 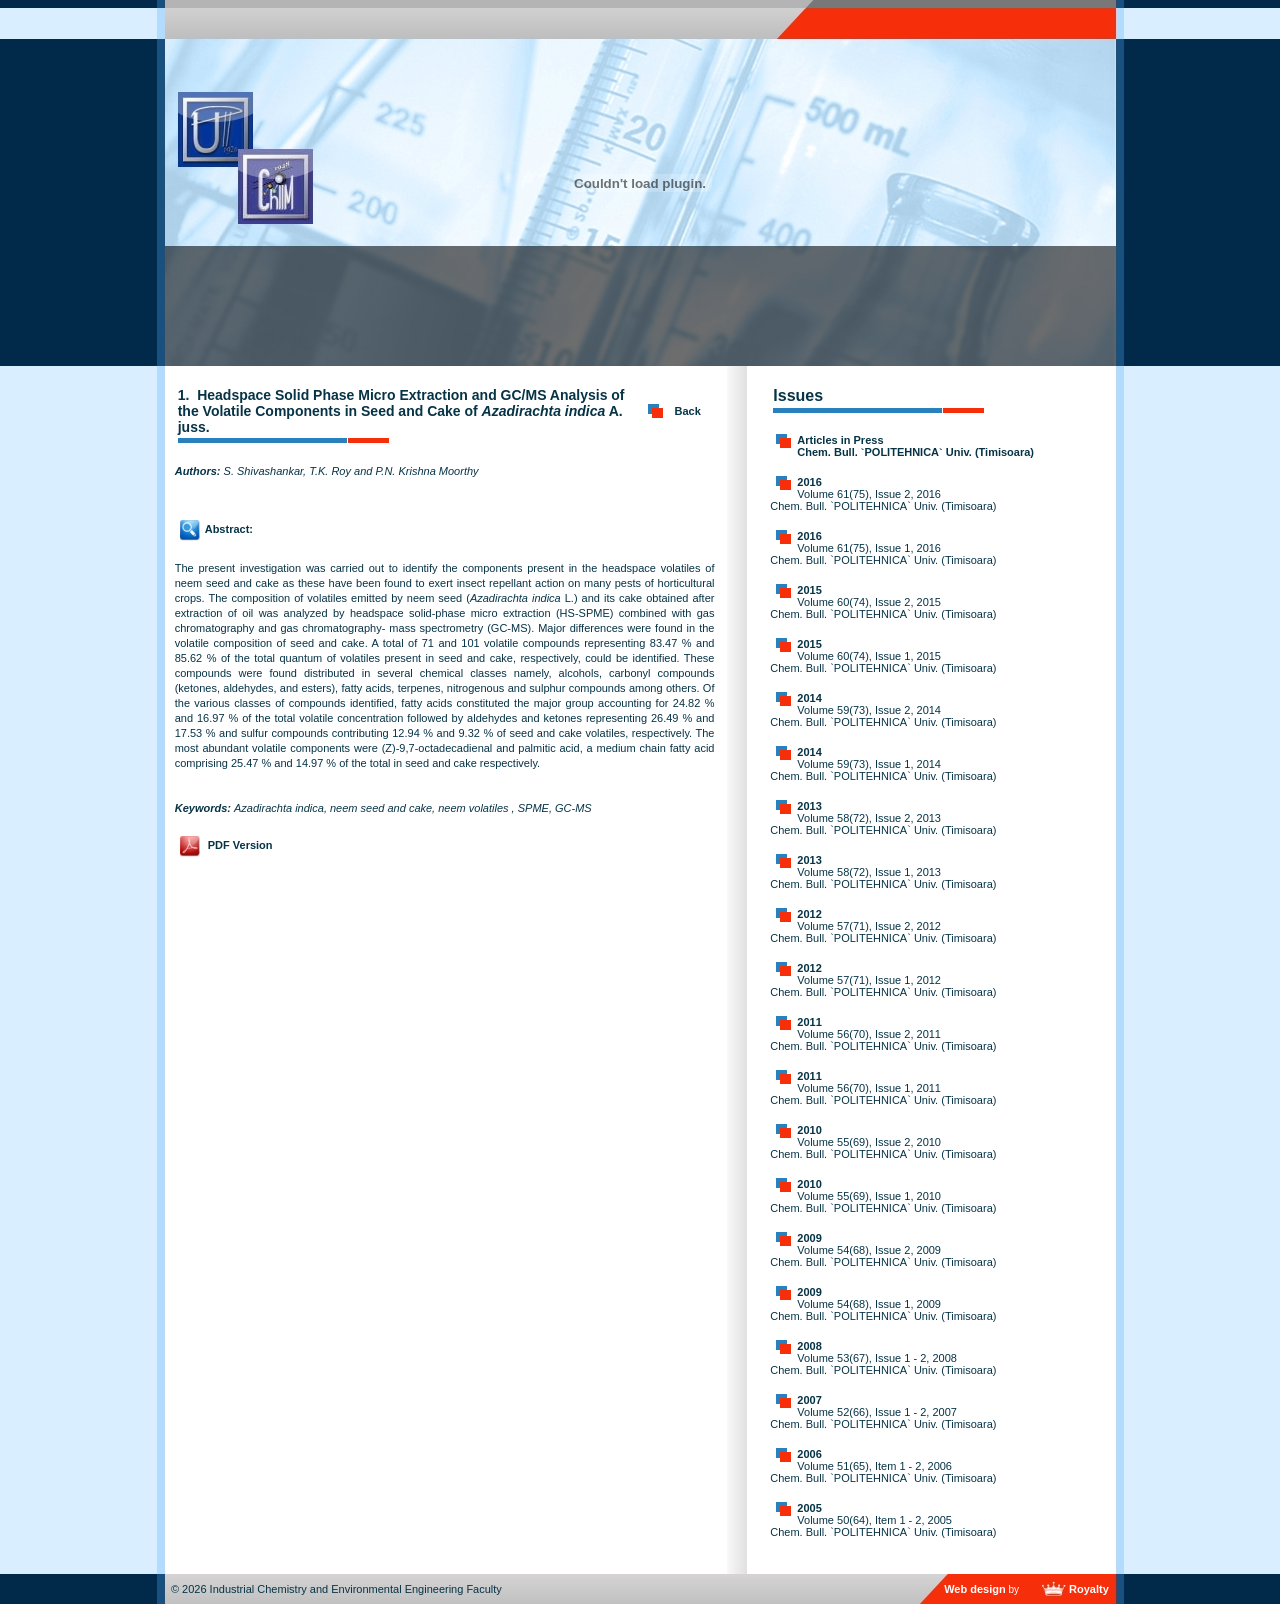 What do you see at coordinates (883, 1418) in the screenshot?
I see `Volume 52(66), Issue 1 - 2, 2007 Chem. Bull. `POLITEHNICA` Univ. (Timisoara)` at bounding box center [883, 1418].